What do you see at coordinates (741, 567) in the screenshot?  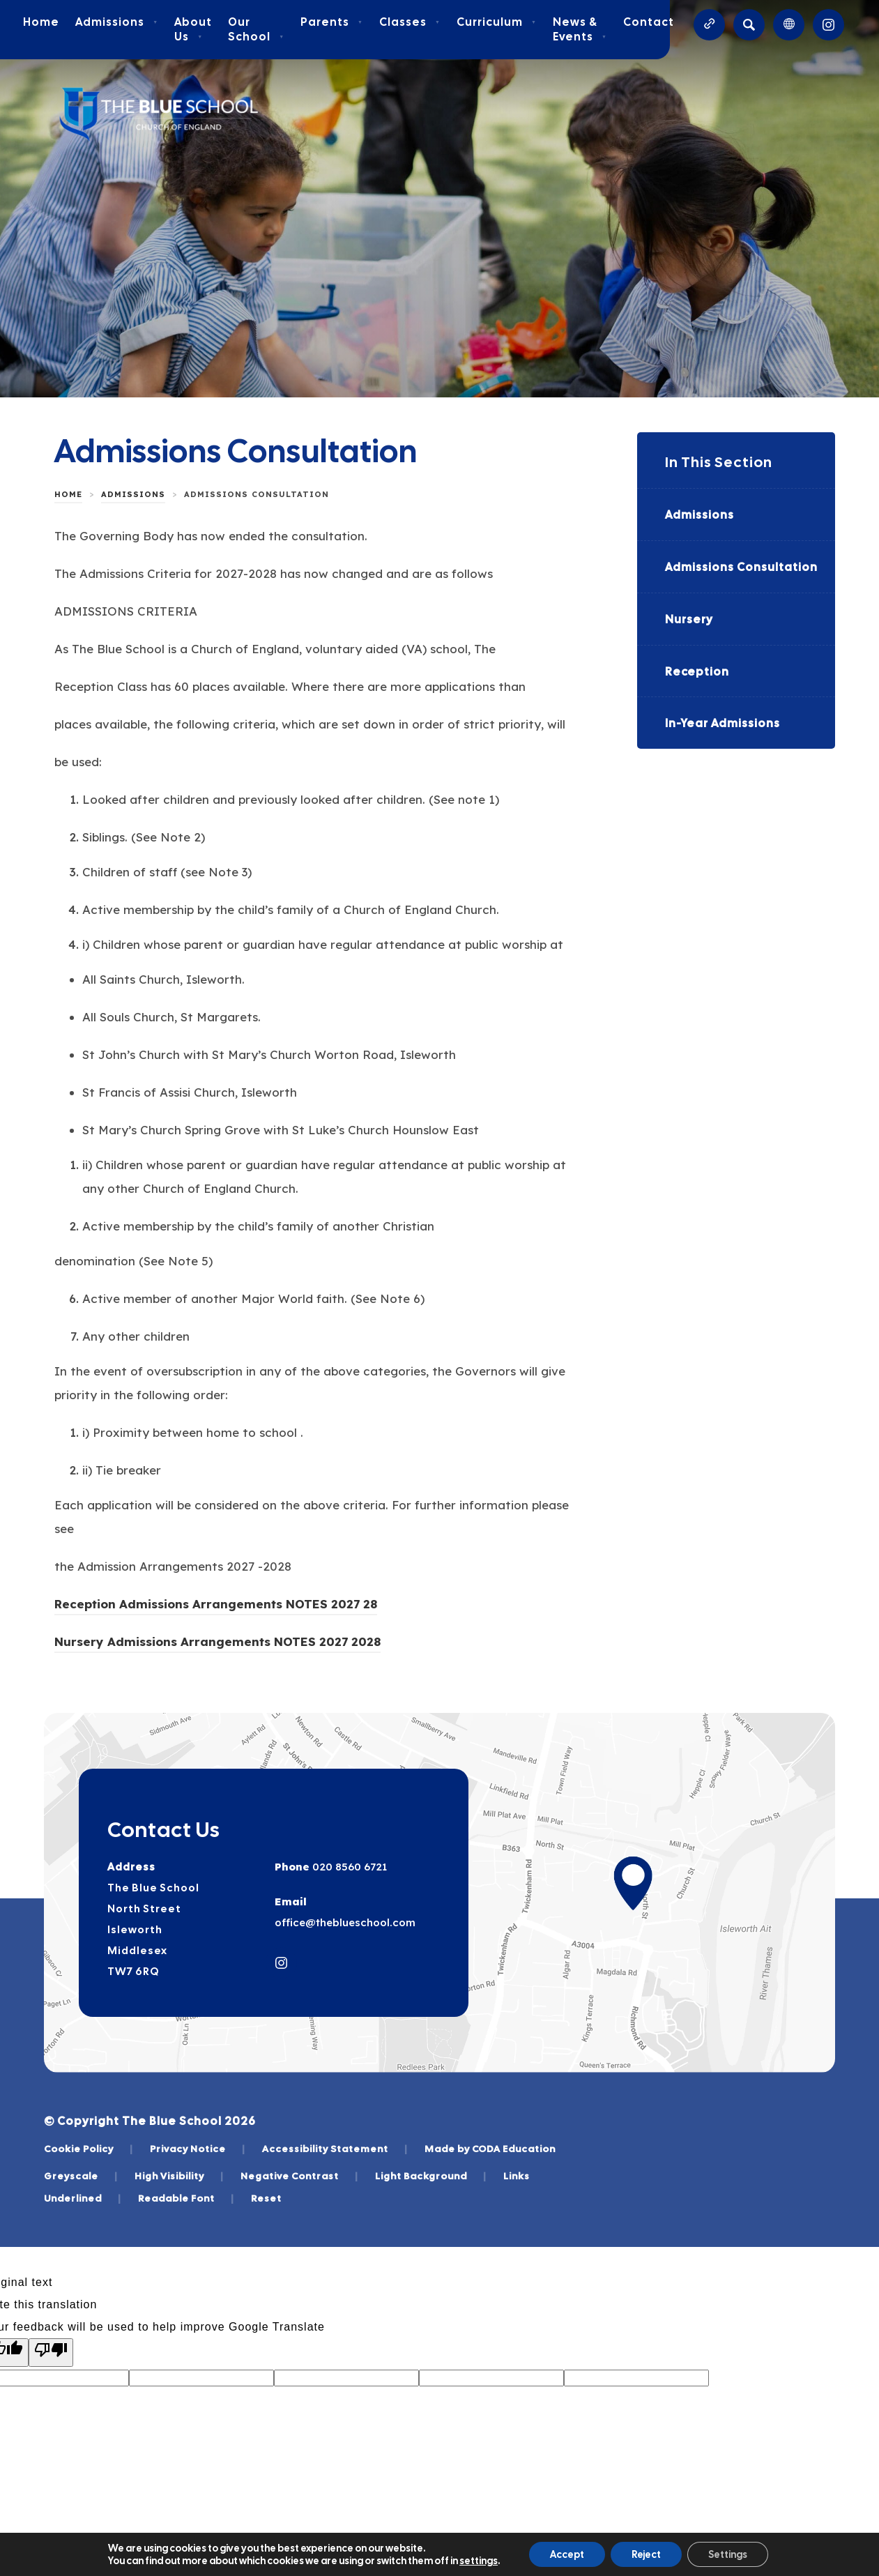 I see `Admissions Consultation` at bounding box center [741, 567].